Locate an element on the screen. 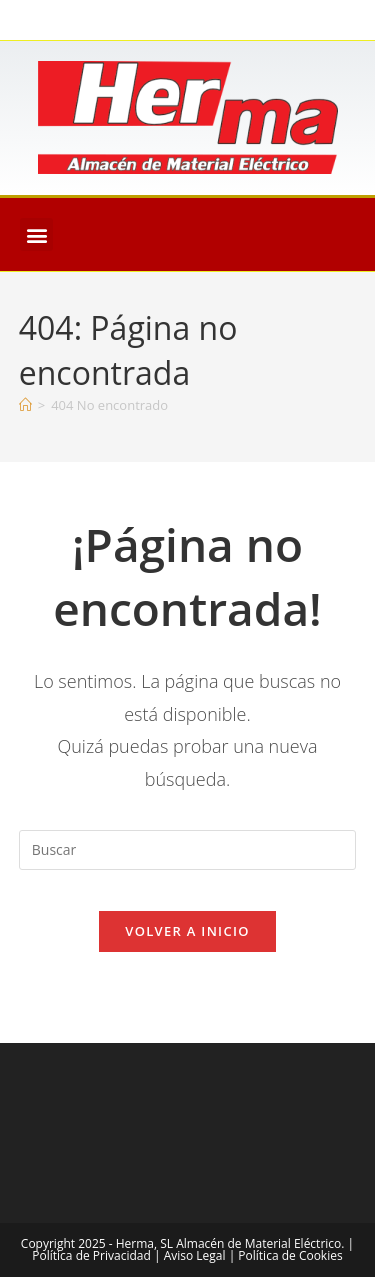 This screenshot has width=375, height=1277. [button] is located at coordinates (36, 234).